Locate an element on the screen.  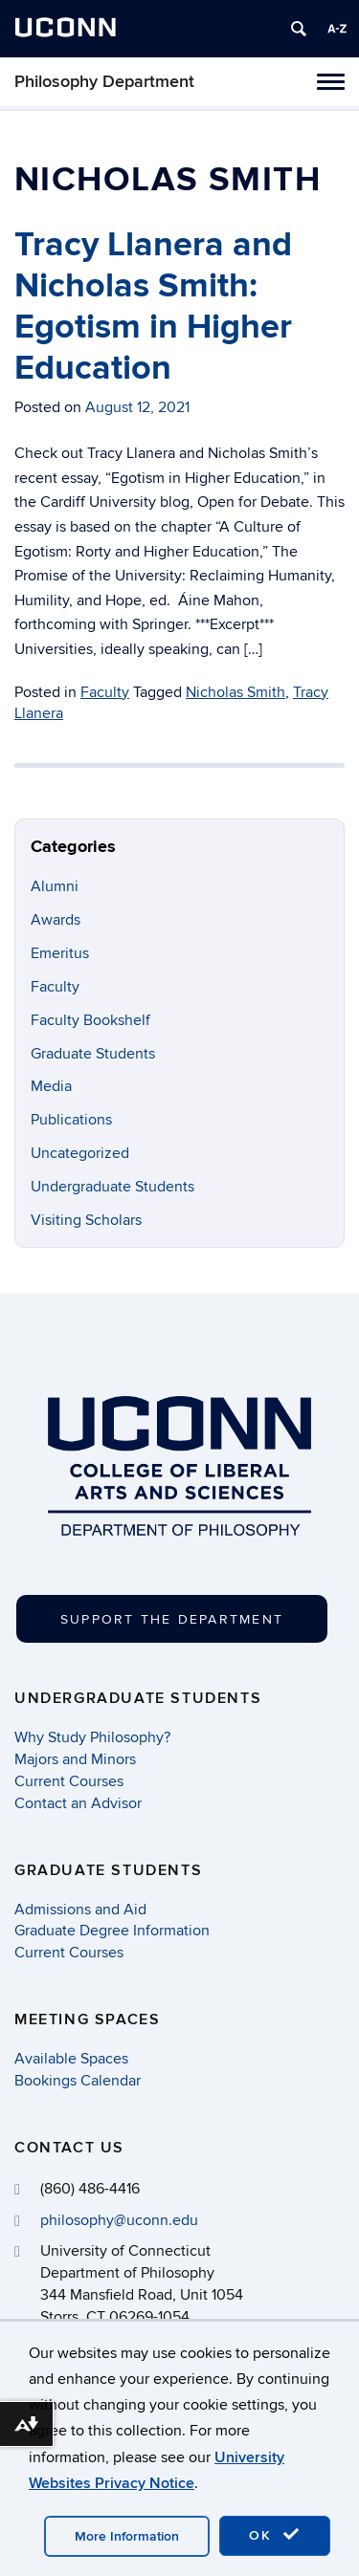
Emeritus is located at coordinates (60, 953).